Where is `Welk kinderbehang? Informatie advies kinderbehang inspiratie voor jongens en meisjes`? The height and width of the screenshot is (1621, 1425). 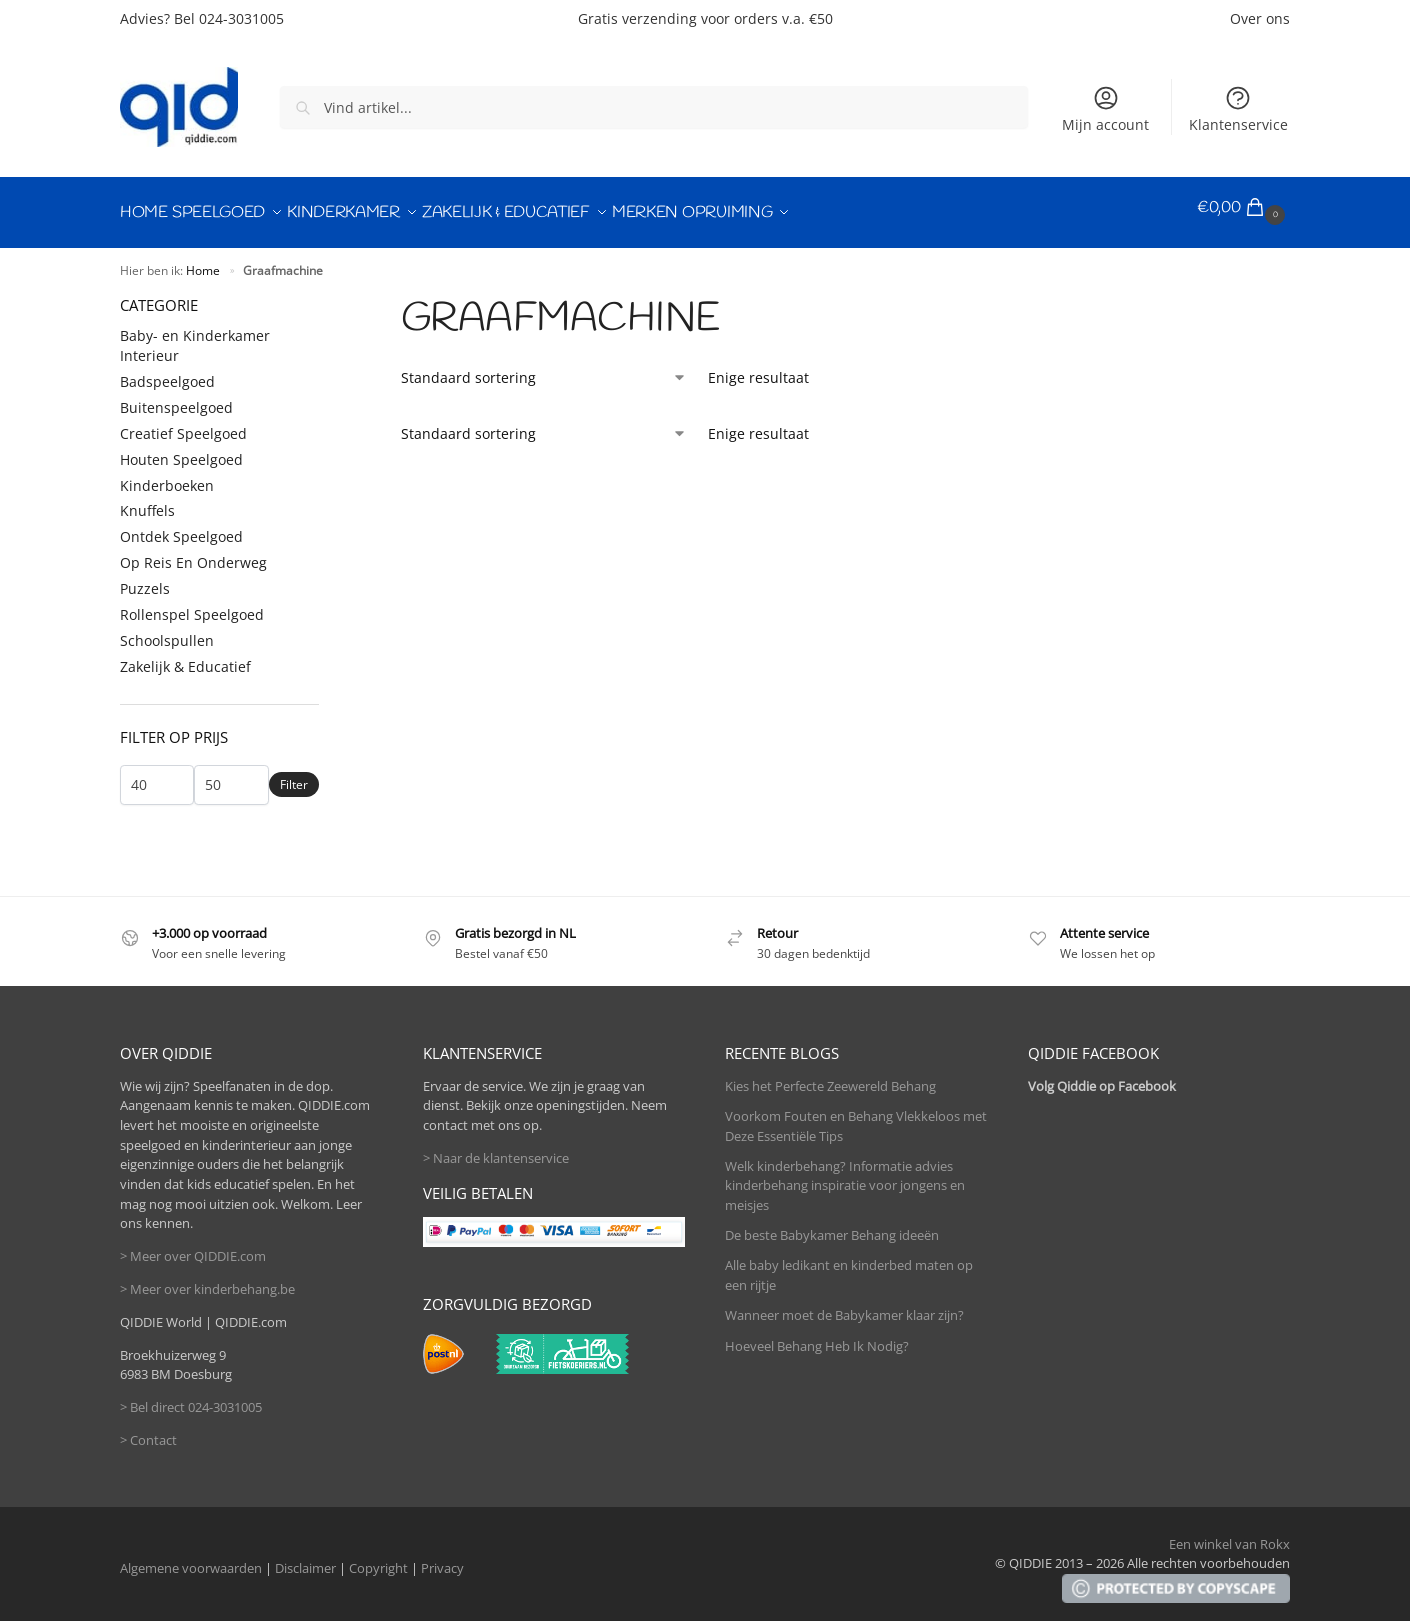
Welk kinderbehang? Informatie advies kinderbehang inspiratie voor jongens en meisjes is located at coordinates (845, 1175).